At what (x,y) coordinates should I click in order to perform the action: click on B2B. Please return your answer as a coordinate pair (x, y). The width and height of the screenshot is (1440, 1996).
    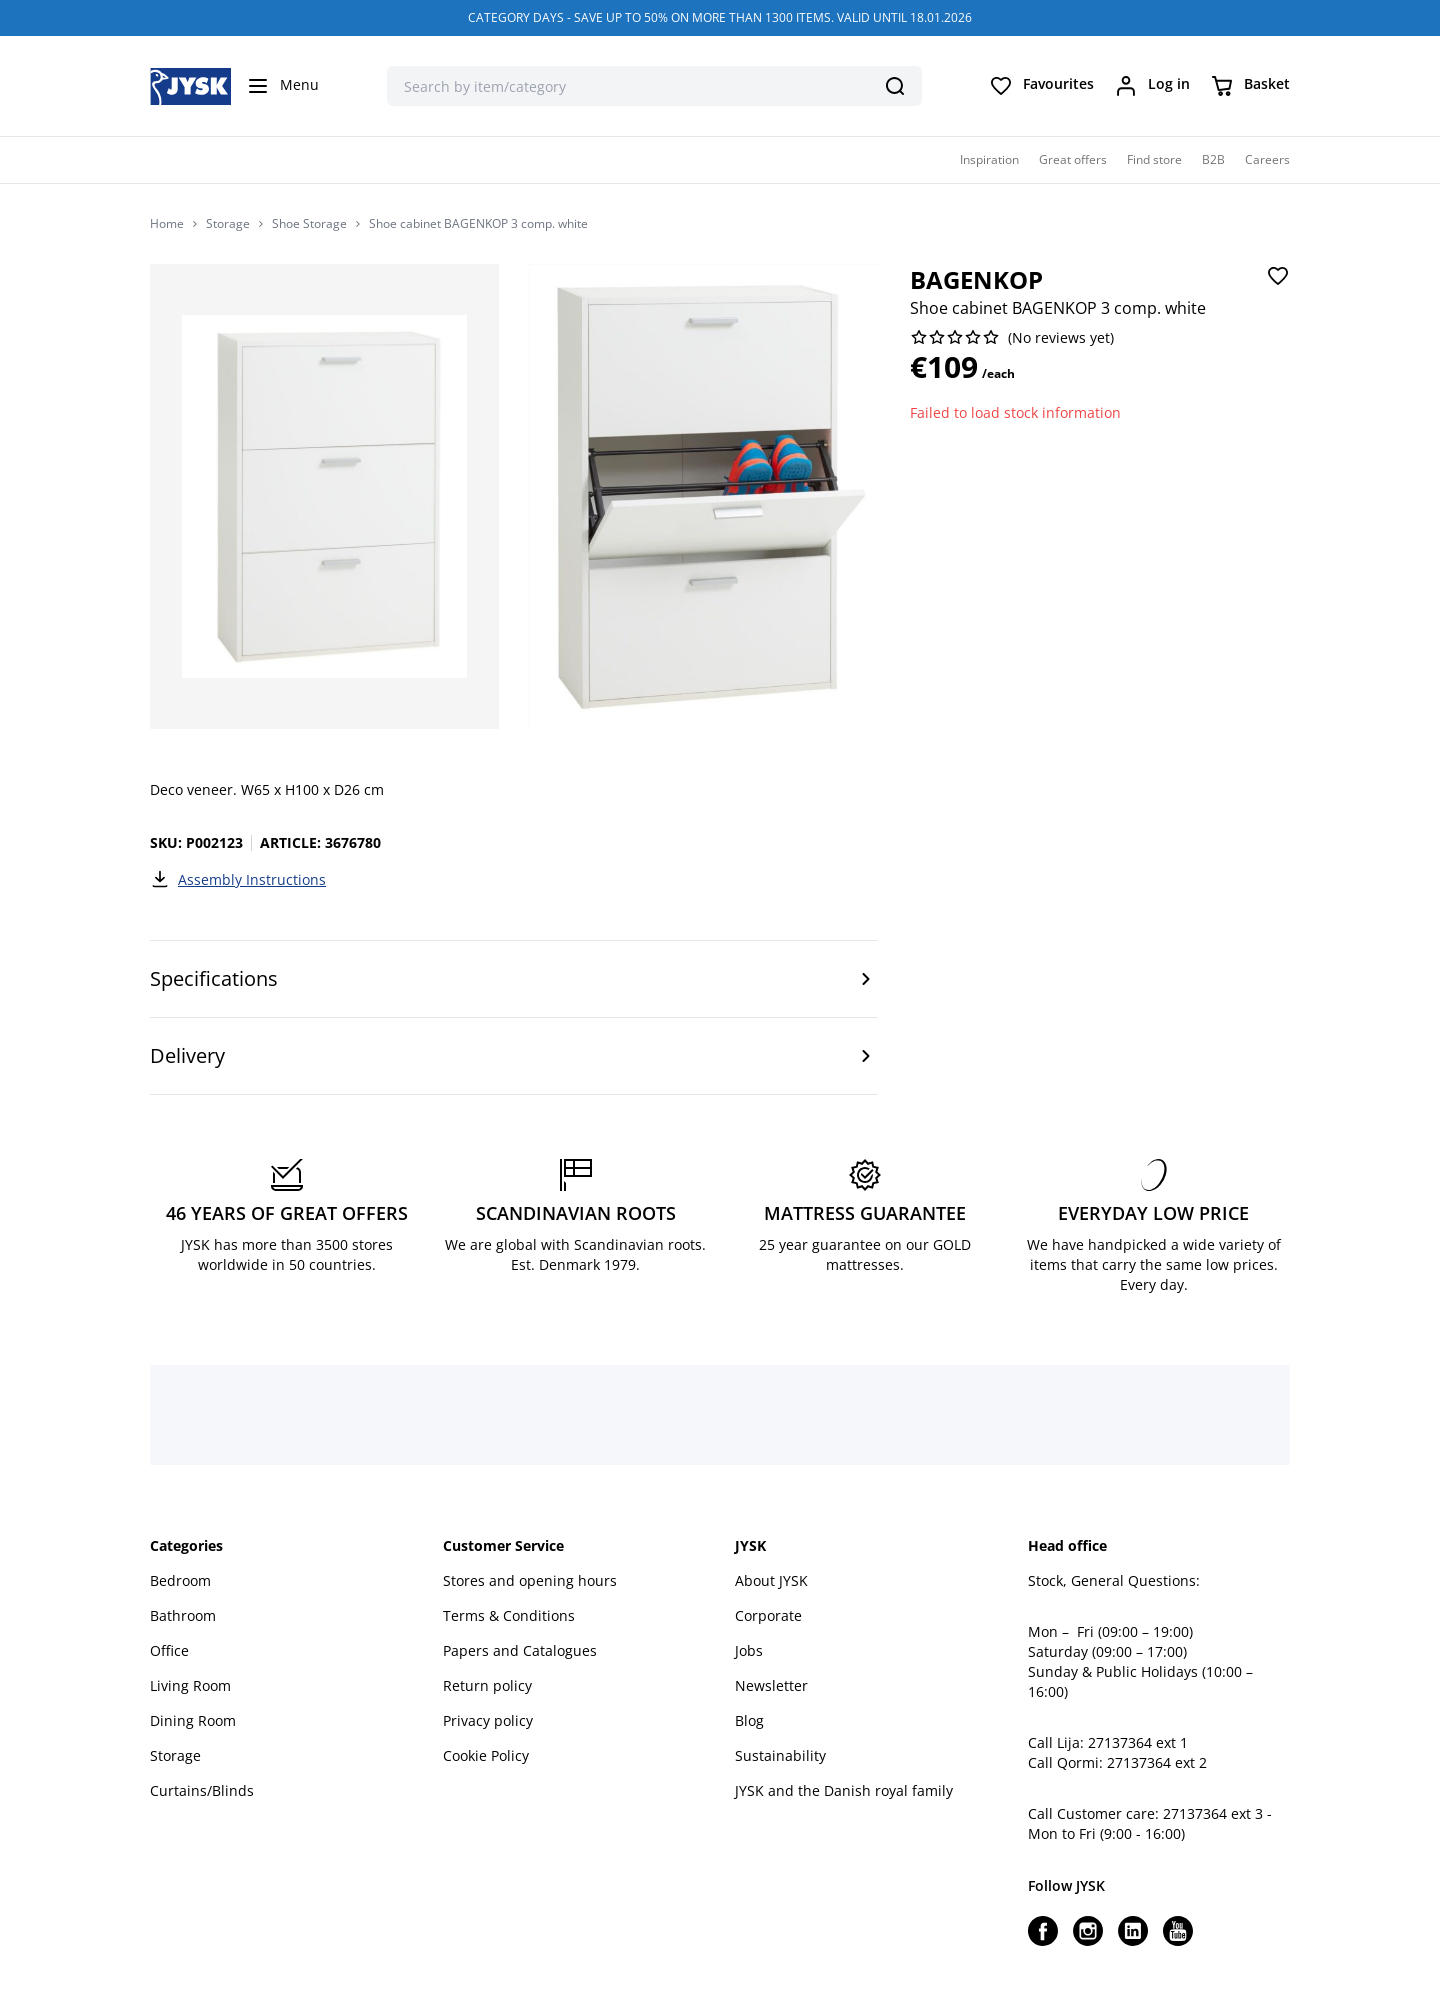
    Looking at the image, I should click on (1213, 159).